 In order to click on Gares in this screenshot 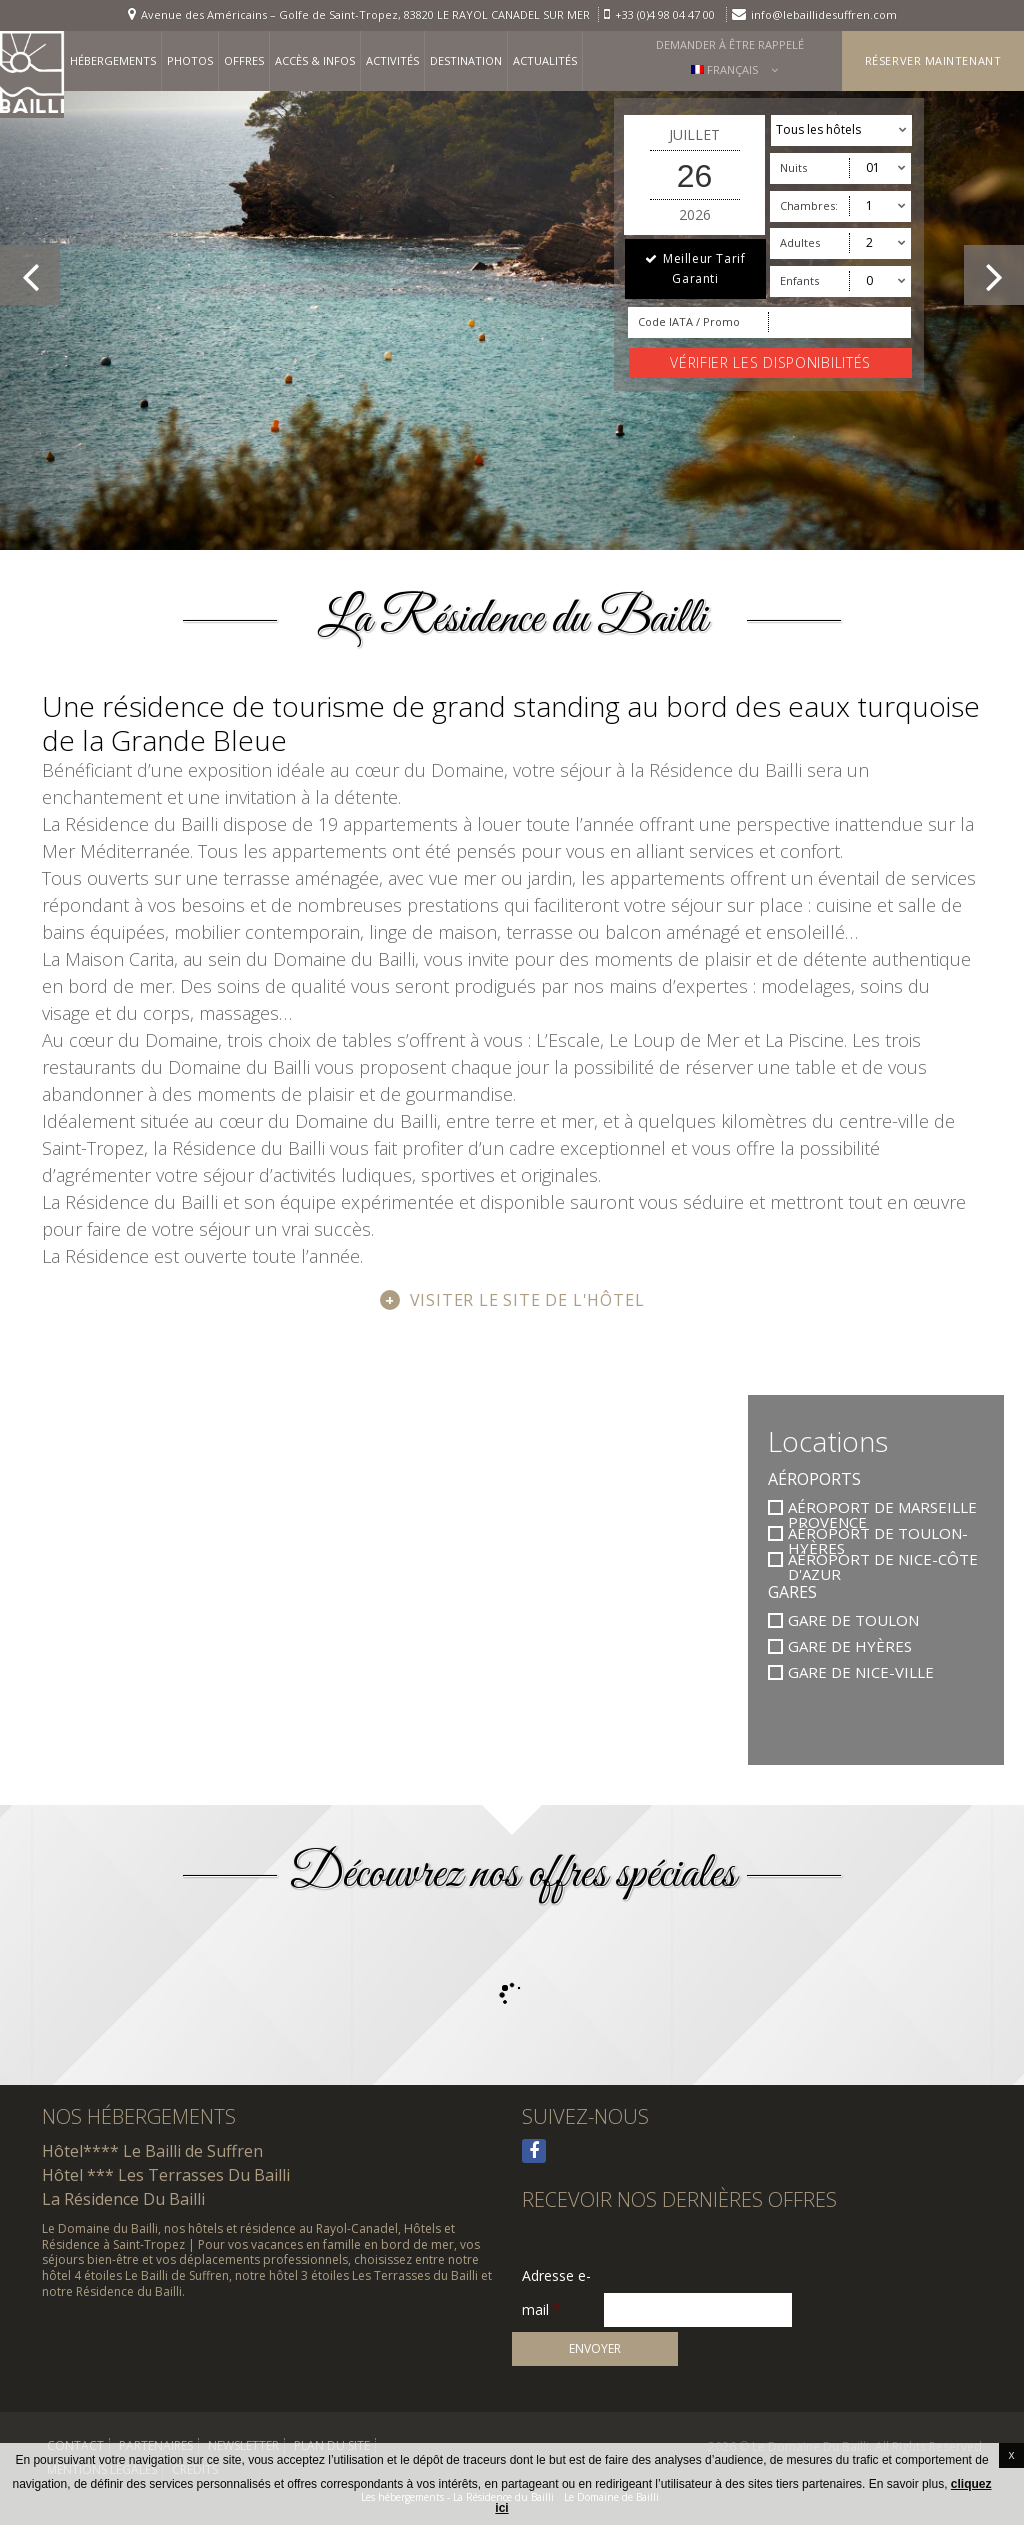, I will do `click(792, 1592)`.